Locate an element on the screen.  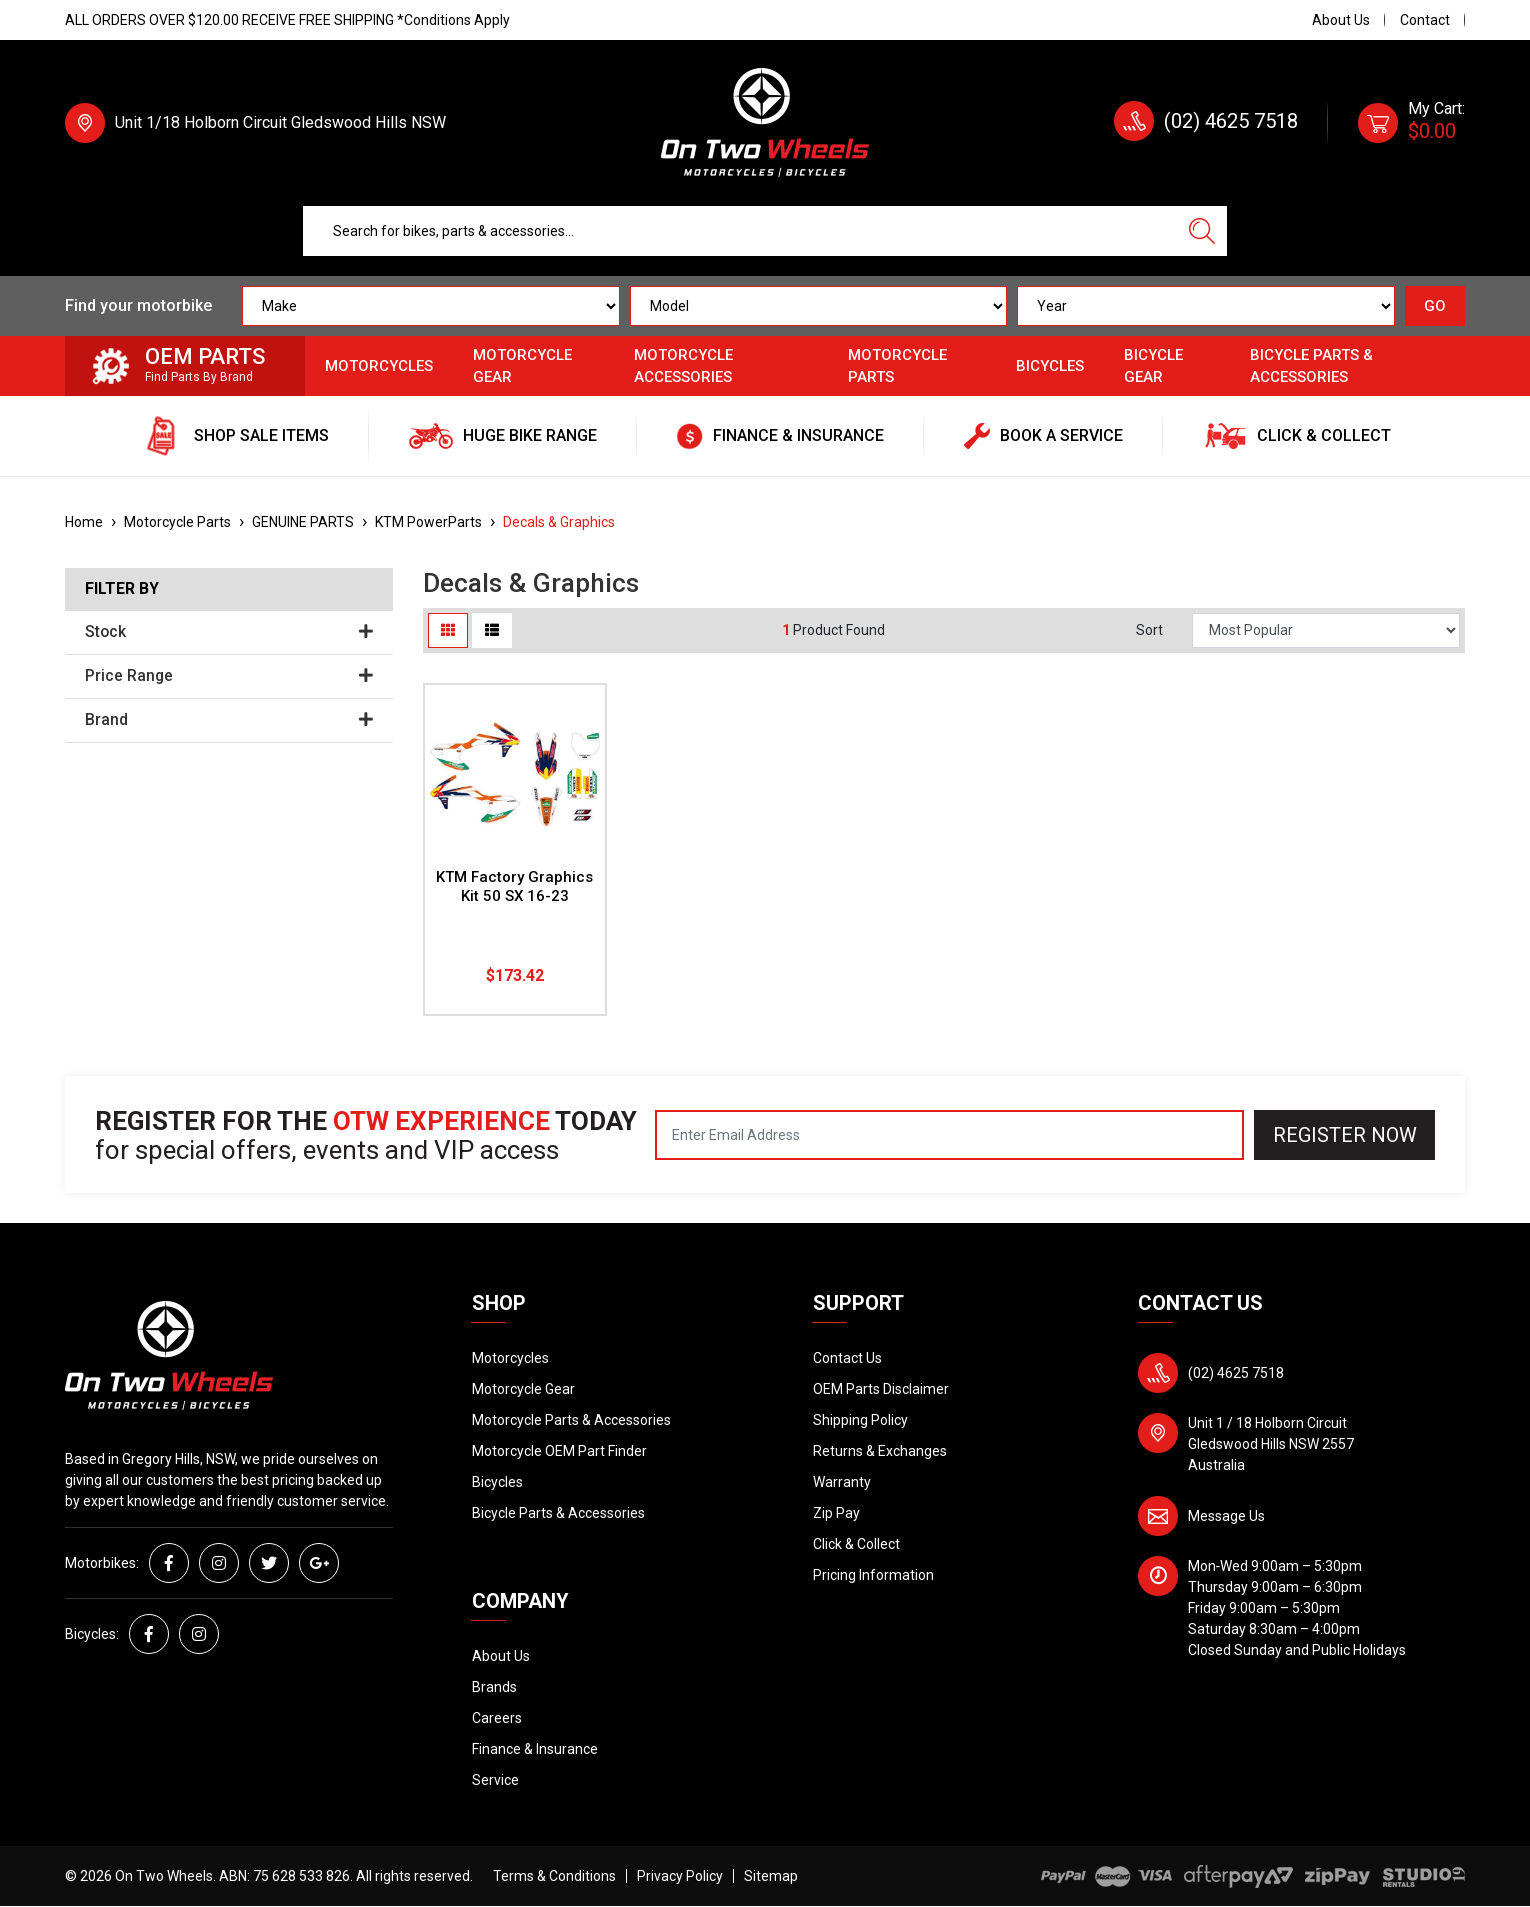
OEM Parts Disclaimer is located at coordinates (881, 1389).